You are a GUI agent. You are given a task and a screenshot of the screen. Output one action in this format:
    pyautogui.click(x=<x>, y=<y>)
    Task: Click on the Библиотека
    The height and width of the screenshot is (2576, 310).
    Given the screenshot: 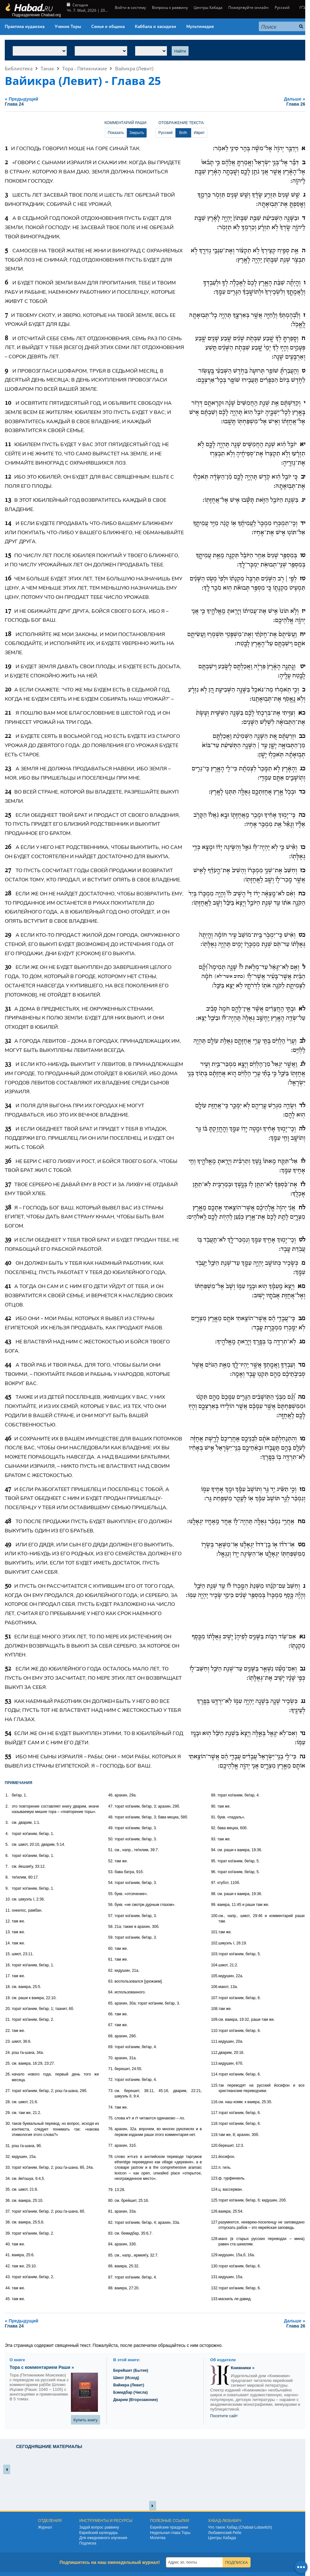 What is the action you would take?
    pyautogui.click(x=18, y=68)
    